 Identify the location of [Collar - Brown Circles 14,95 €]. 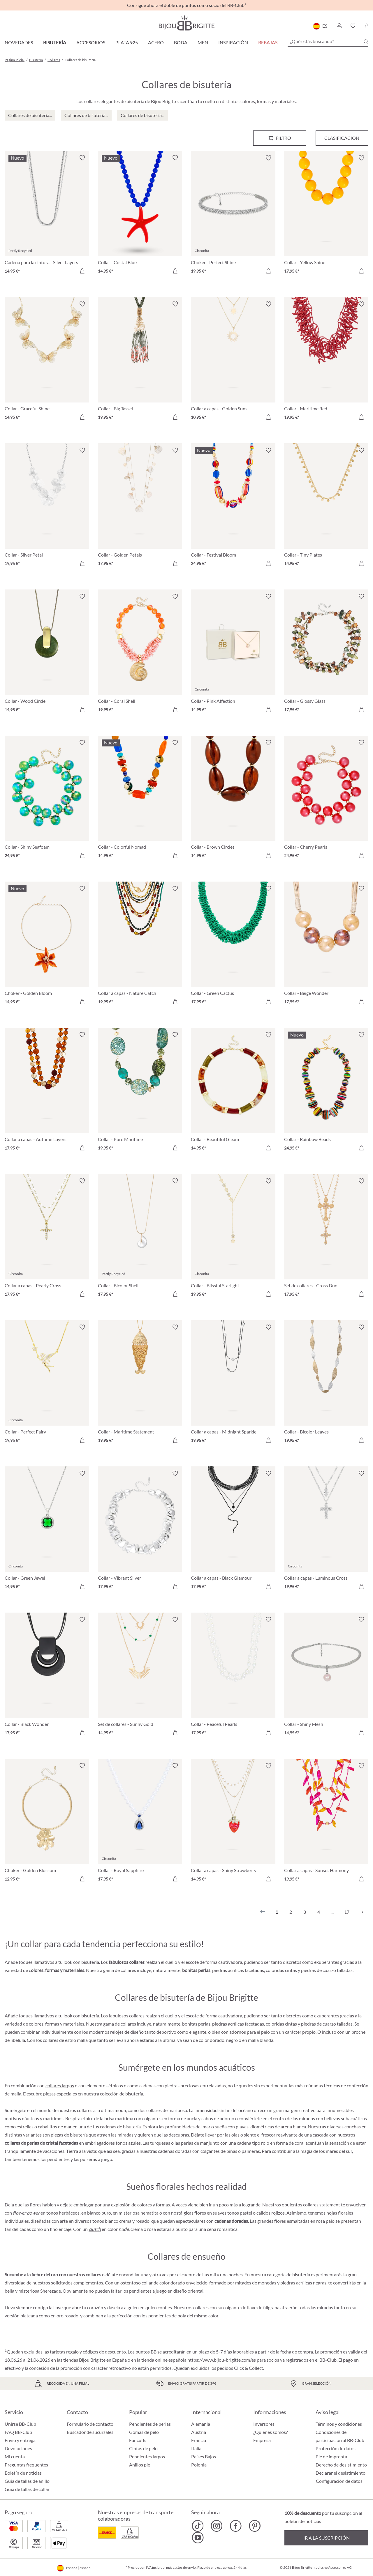
(233, 800).